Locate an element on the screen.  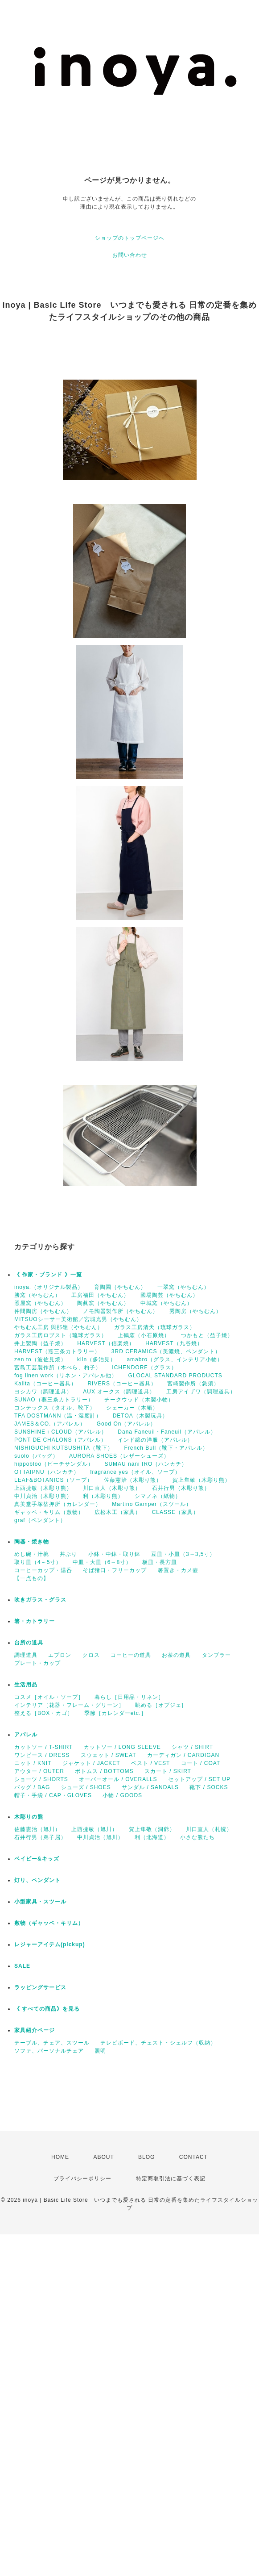
佐藤憲治（木彫り熊） is located at coordinates (133, 1480).